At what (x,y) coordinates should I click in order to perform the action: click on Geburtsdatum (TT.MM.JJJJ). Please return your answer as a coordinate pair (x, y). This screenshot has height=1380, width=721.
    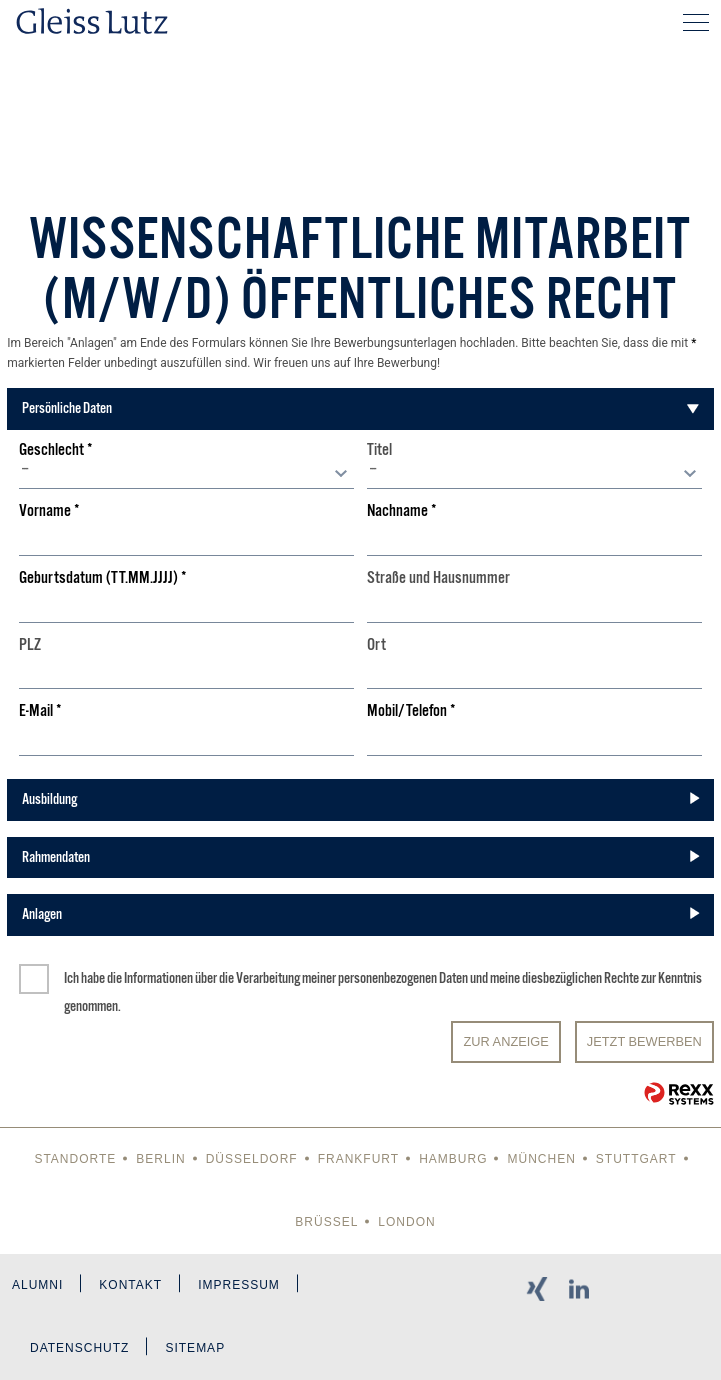
    Looking at the image, I should click on (103, 578).